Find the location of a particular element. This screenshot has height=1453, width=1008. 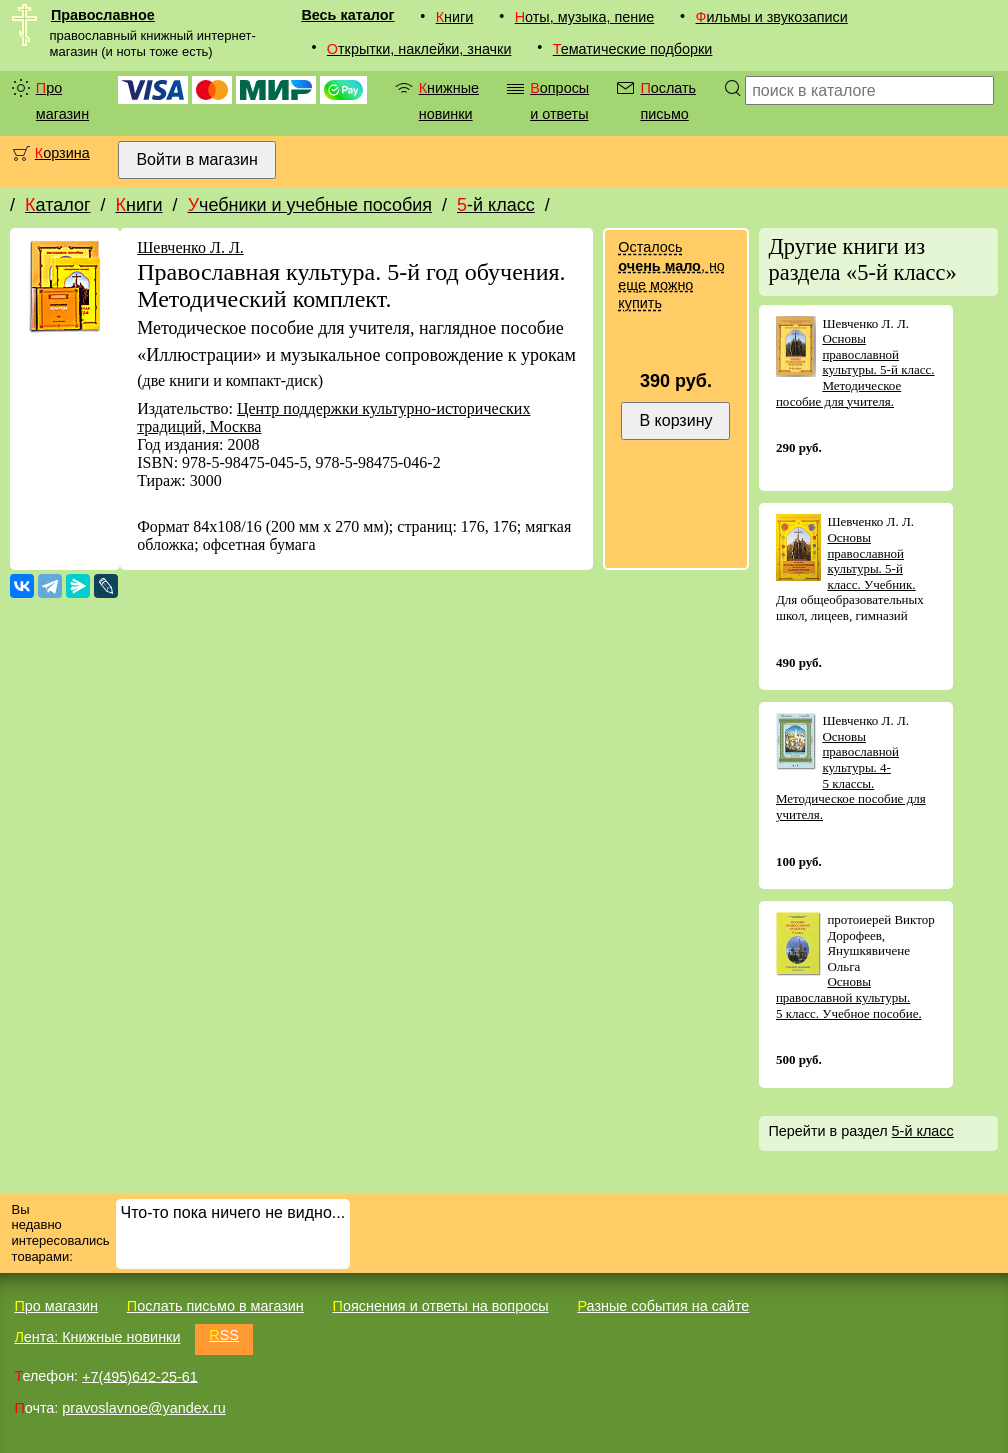

Ноты, музыка, пение is located at coordinates (585, 17).